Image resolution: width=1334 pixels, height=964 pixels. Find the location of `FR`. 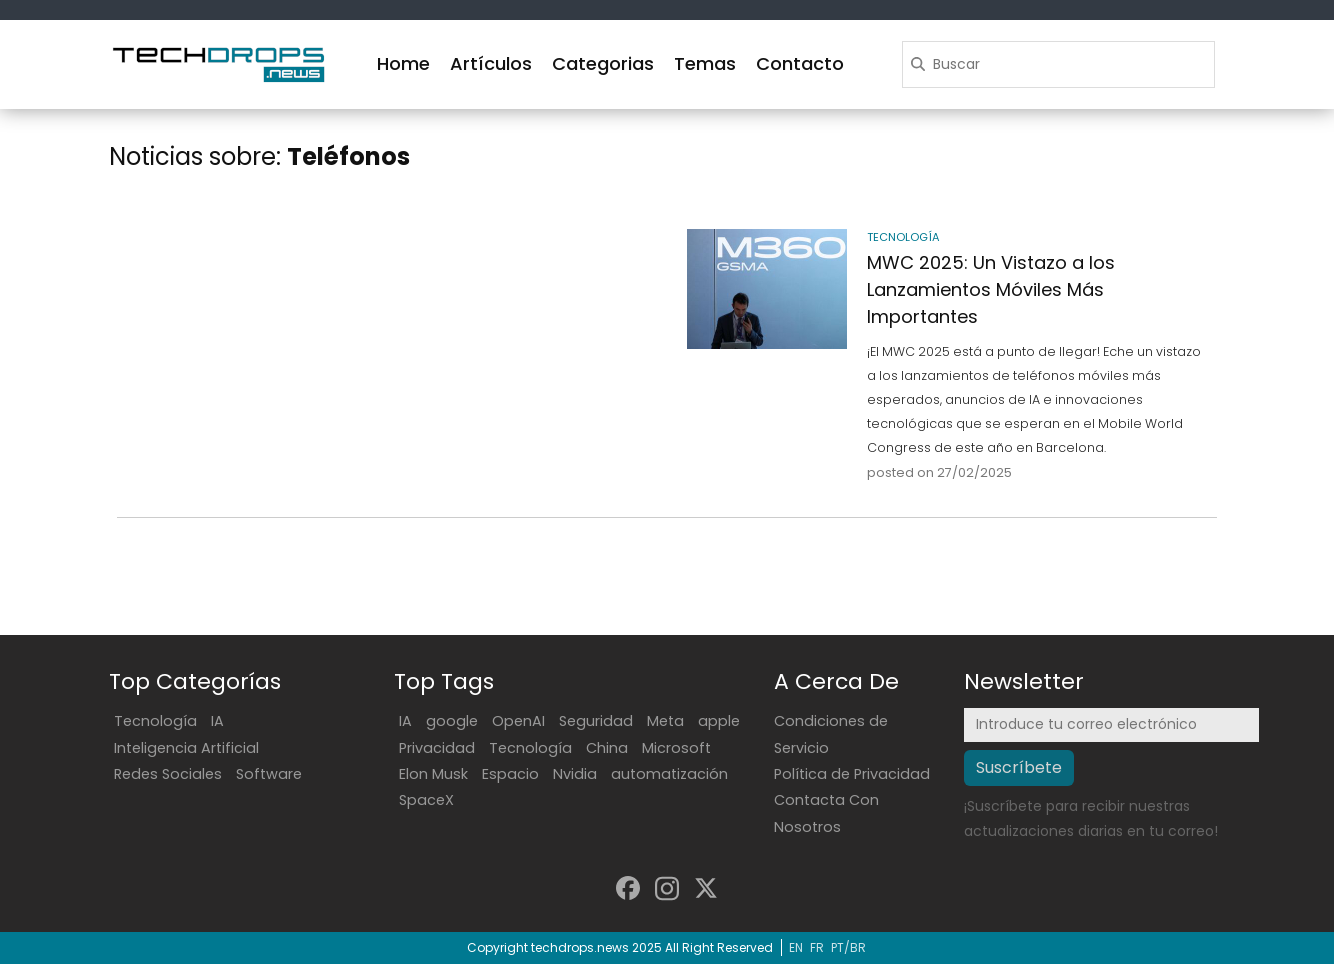

FR is located at coordinates (817, 947).